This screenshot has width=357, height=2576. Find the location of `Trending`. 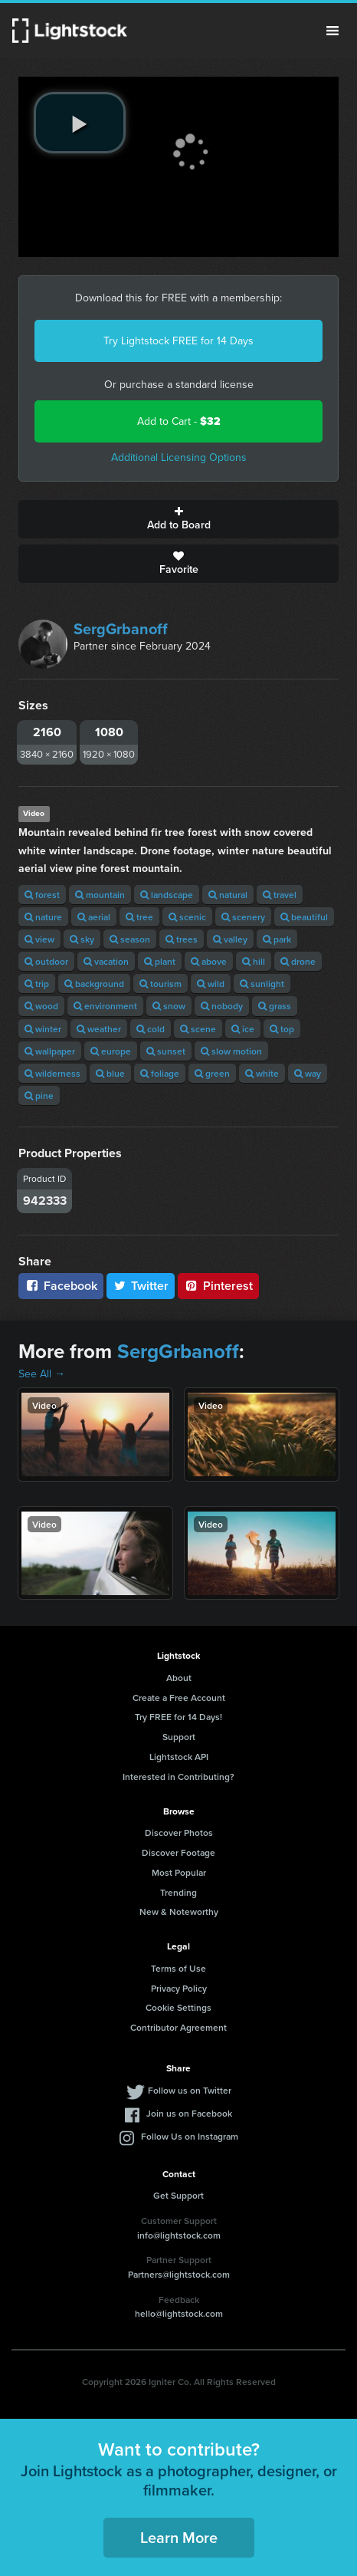

Trending is located at coordinates (178, 1892).